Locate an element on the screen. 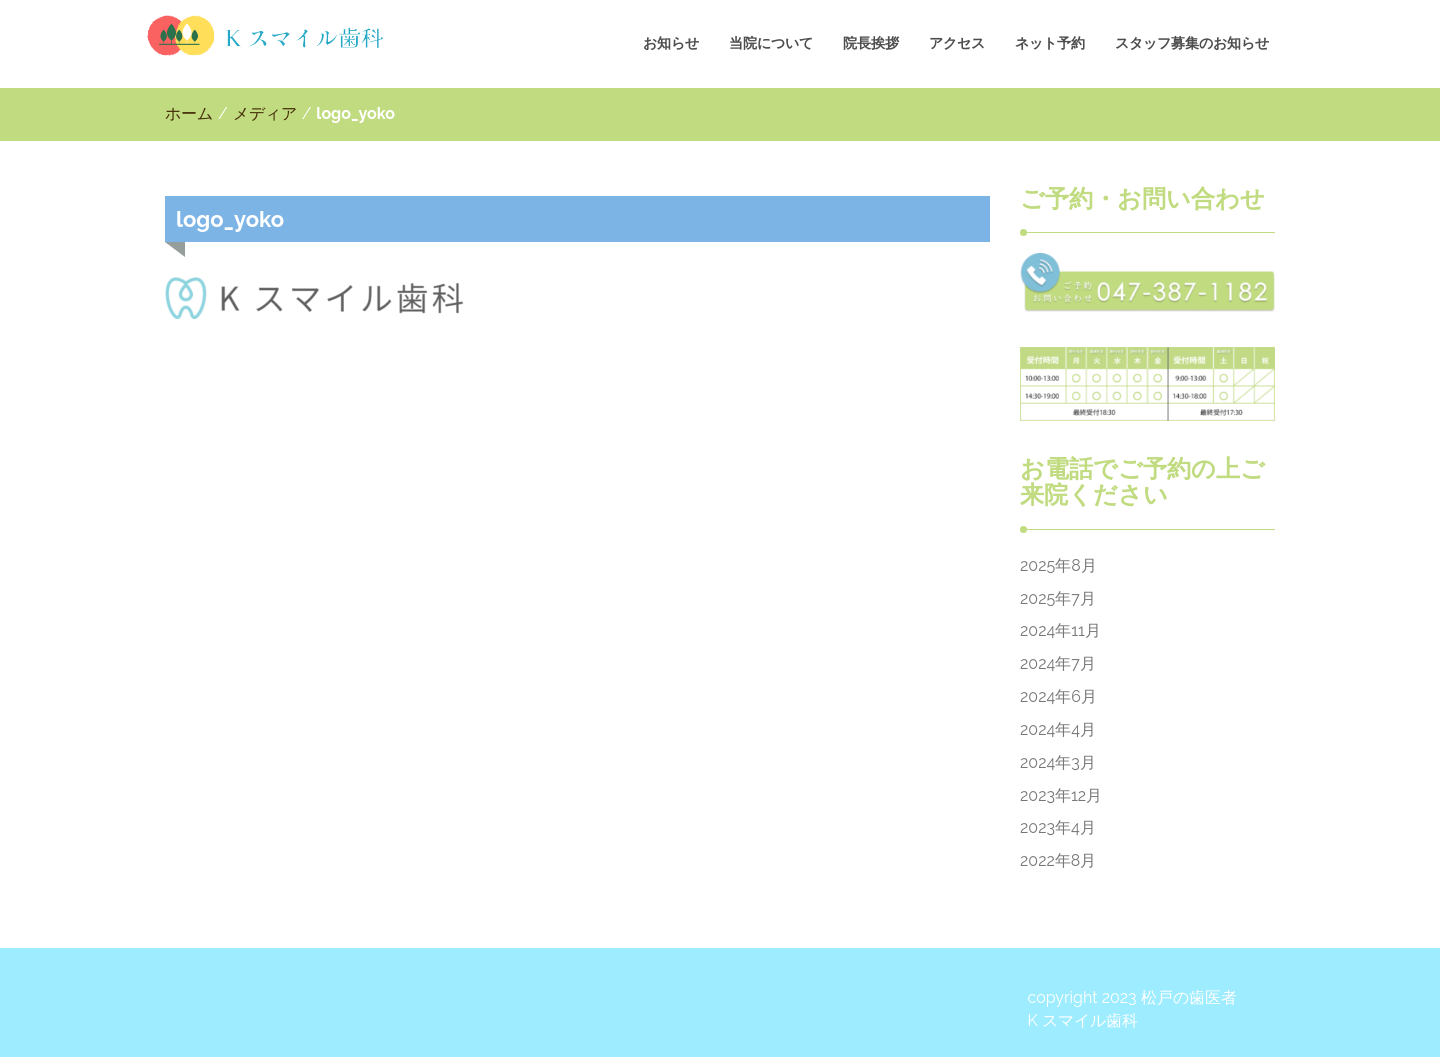 This screenshot has width=1440, height=1057. 2024年11月 is located at coordinates (1060, 630).